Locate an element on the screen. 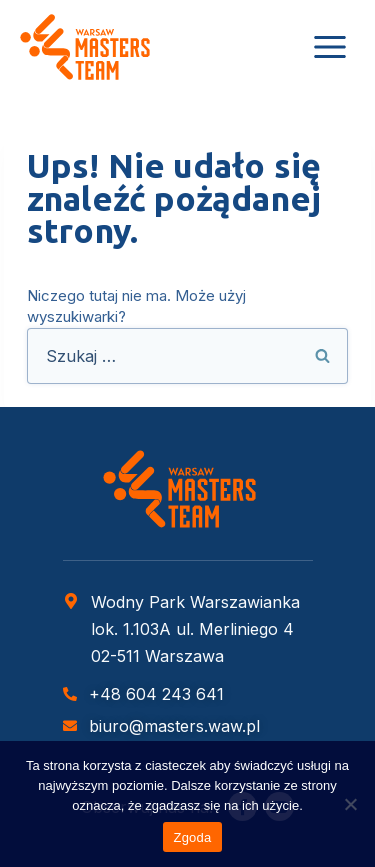 This screenshot has width=375, height=867. Zgoda is located at coordinates (192, 837).